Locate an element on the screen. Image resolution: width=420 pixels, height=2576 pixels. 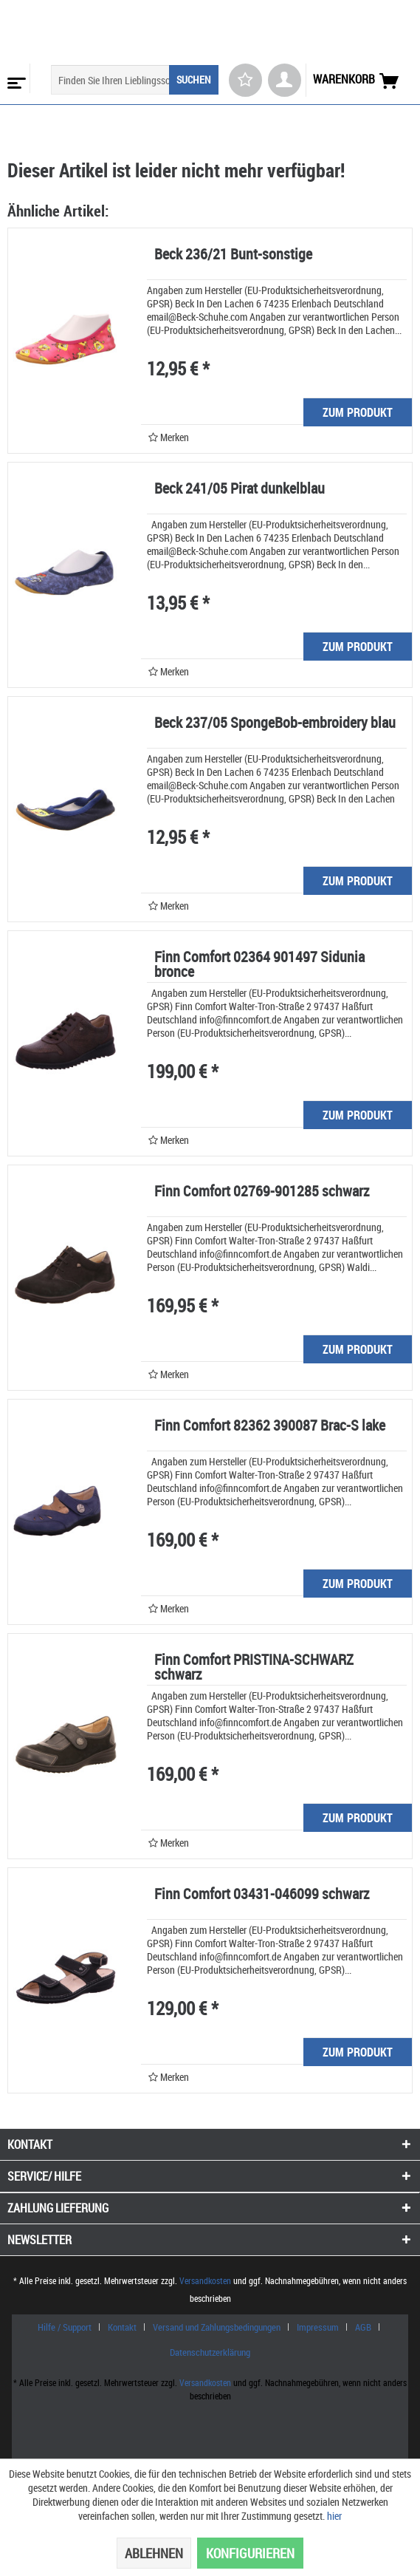
Versandkosten is located at coordinates (205, 2280).